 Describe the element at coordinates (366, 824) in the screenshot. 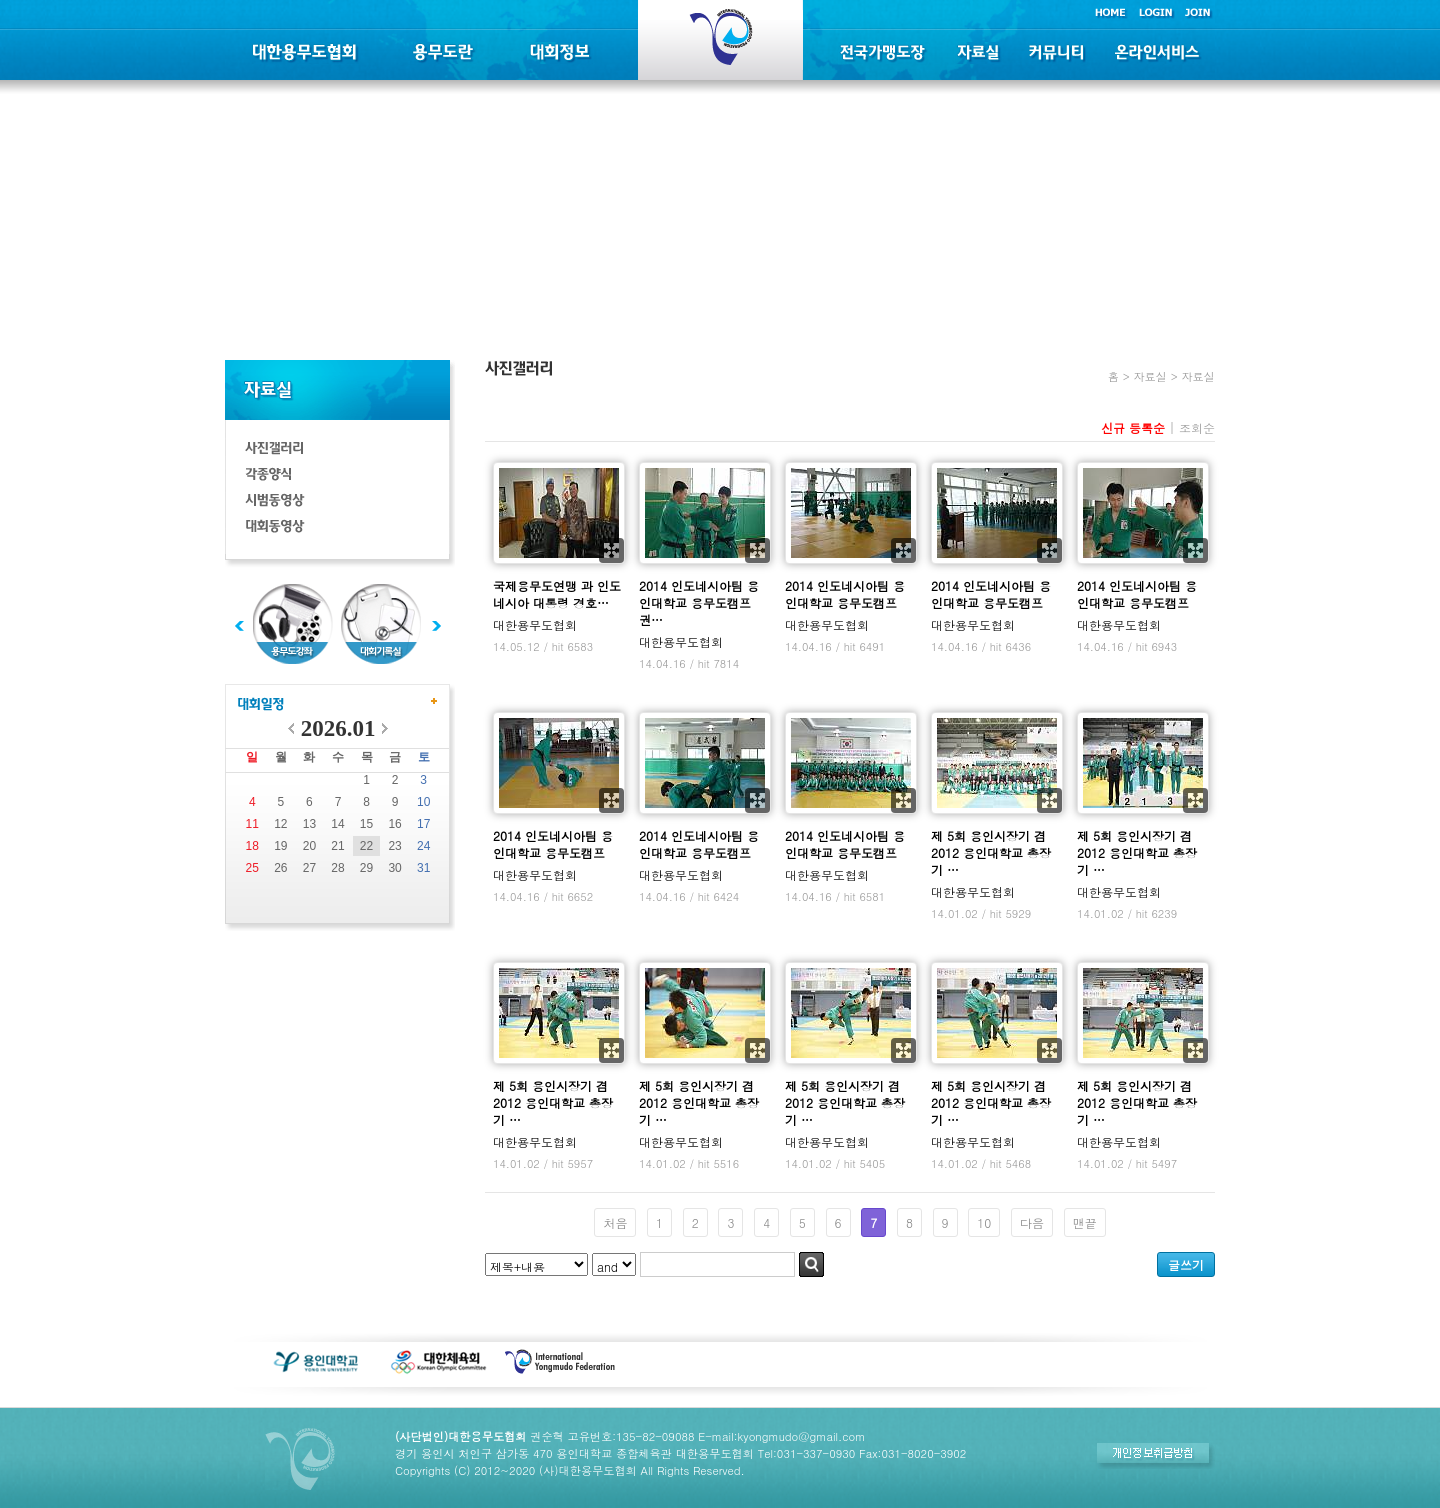

I see `15` at that location.